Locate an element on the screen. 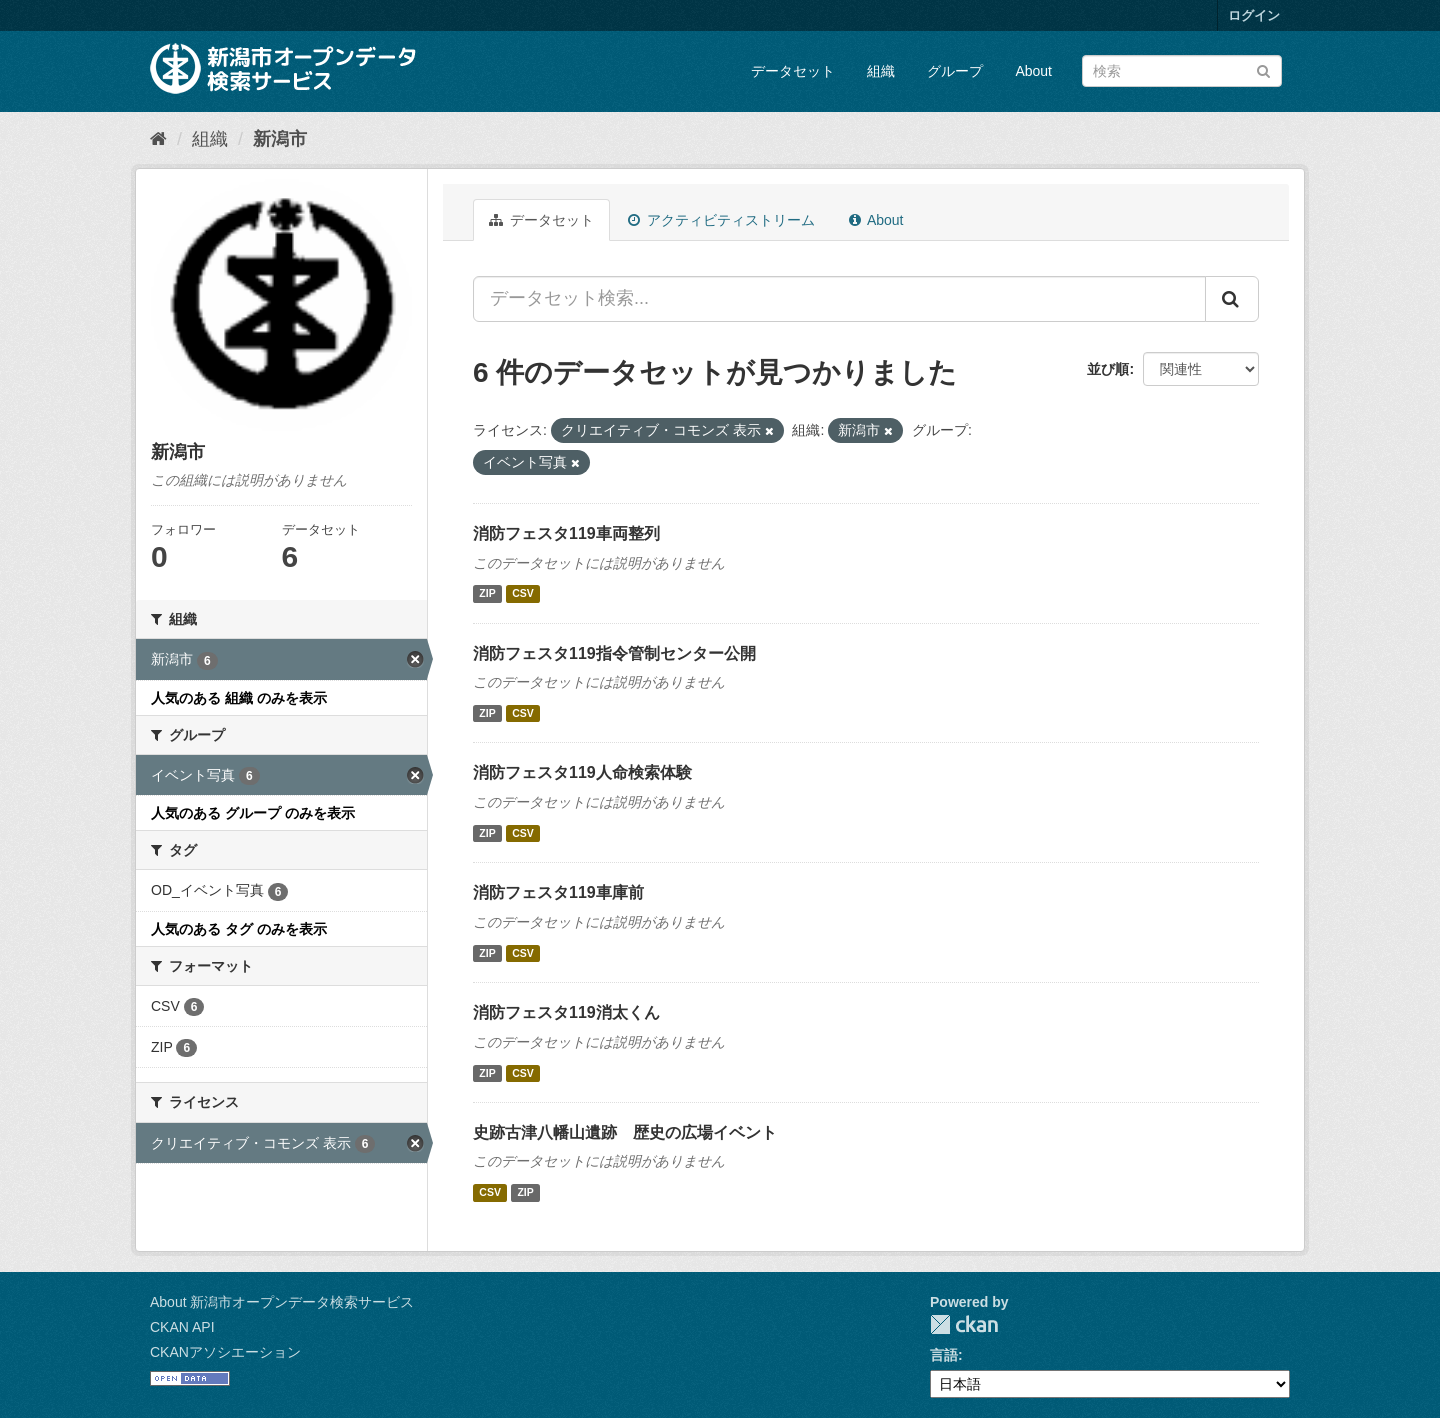 The height and width of the screenshot is (1418, 1440). 人気のある タグ のみを表示 is located at coordinates (239, 929).